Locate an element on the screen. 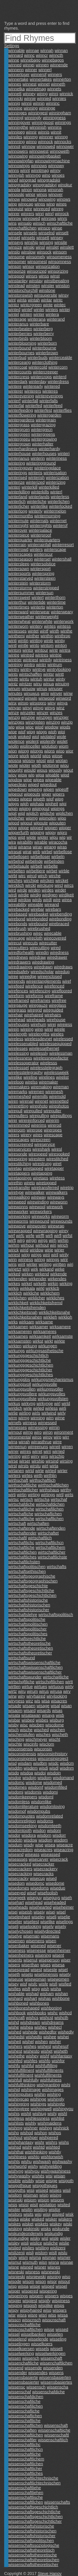 This screenshot has width=78, height=2576. wirehouses is located at coordinates (18, 1024).